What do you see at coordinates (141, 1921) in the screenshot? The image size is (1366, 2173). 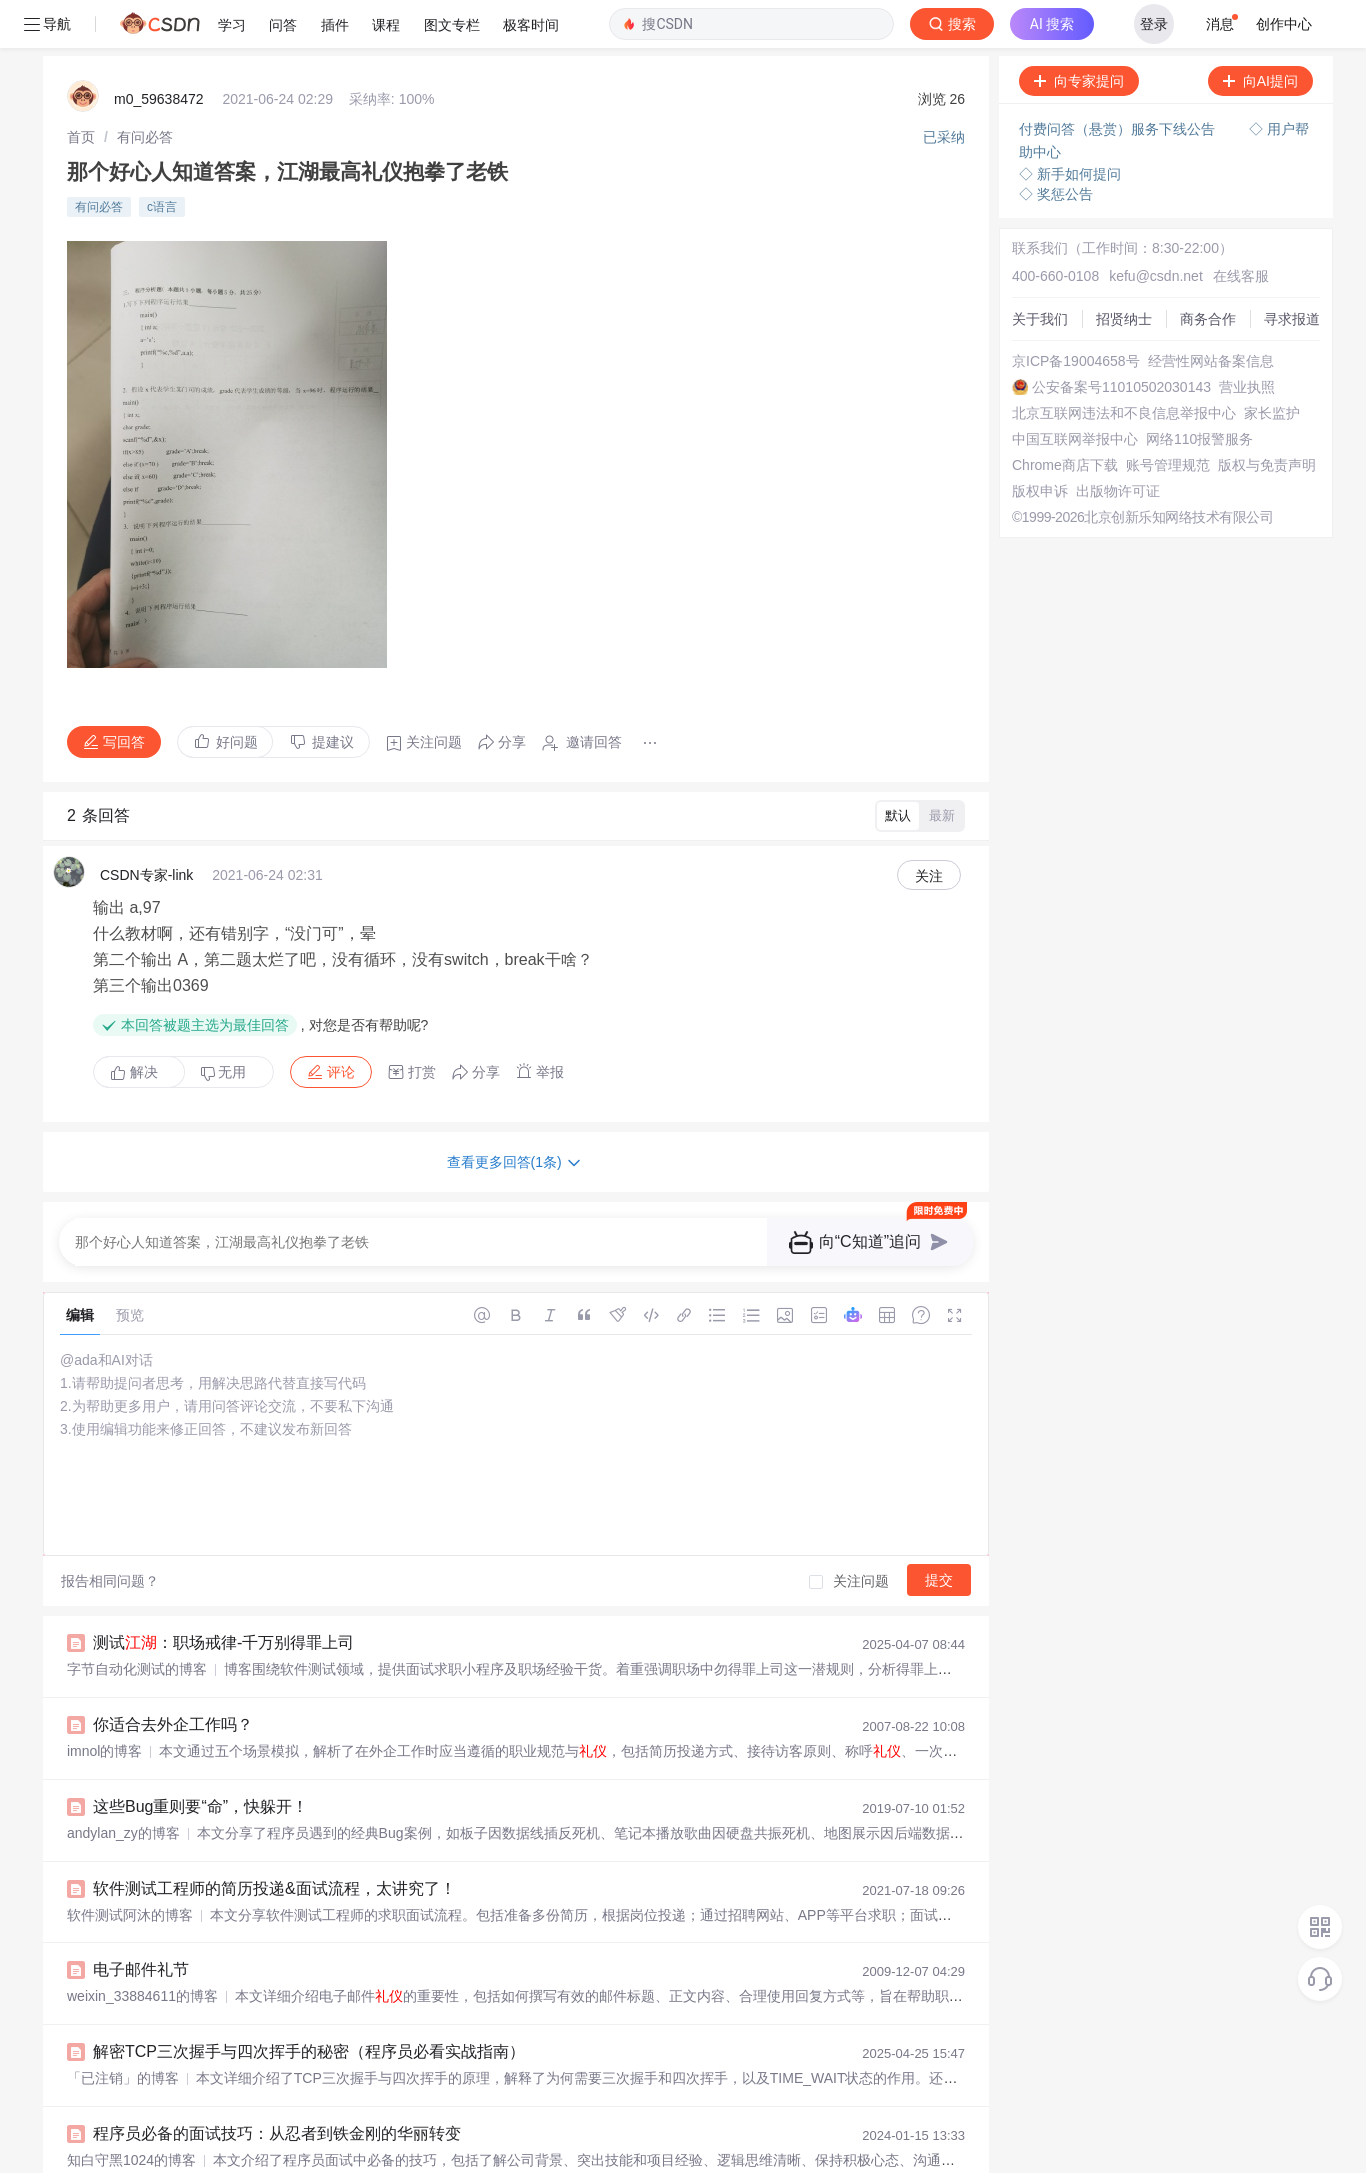 I see `电子邮件礼节` at bounding box center [141, 1921].